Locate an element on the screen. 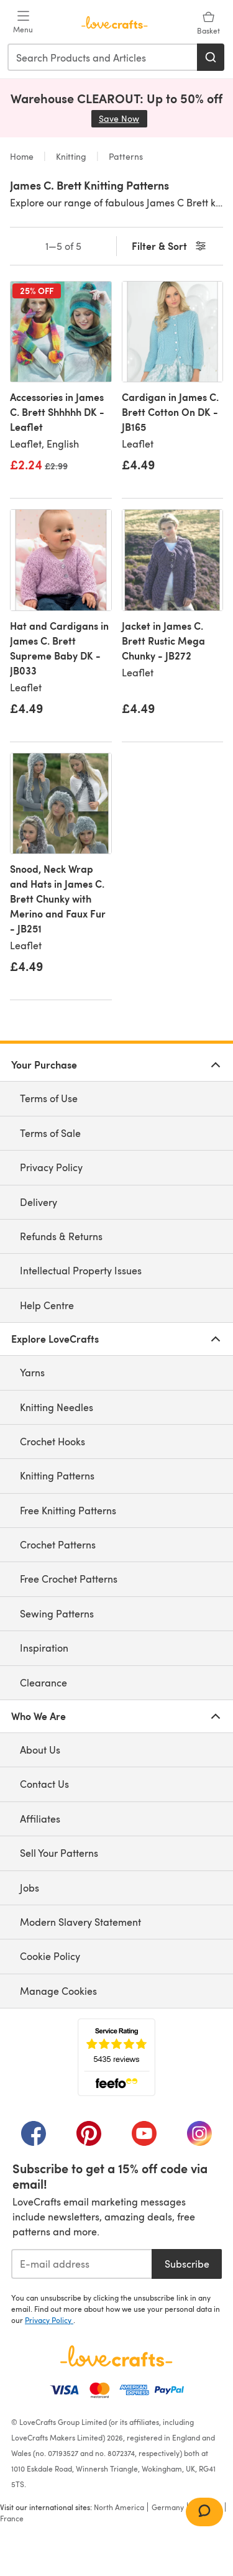 This screenshot has width=233, height=2576. Terms of Sale is located at coordinates (50, 1132).